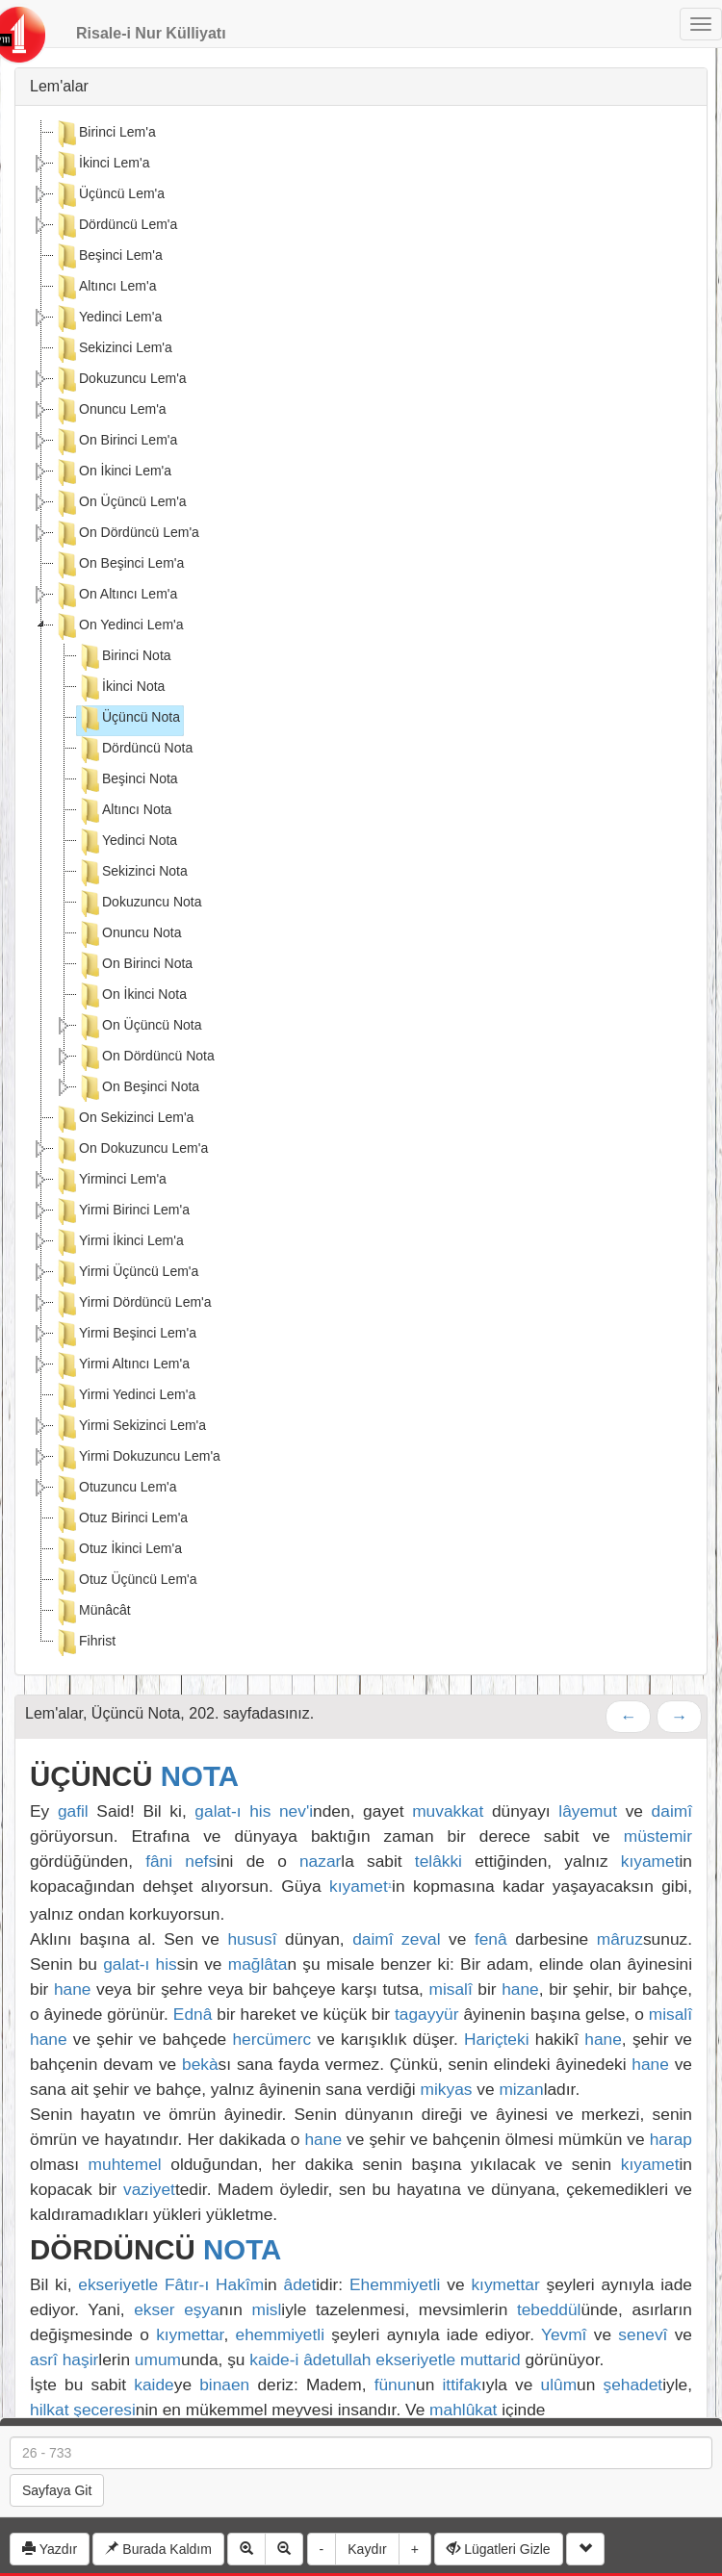  What do you see at coordinates (135, 965) in the screenshot?
I see `On Birinci Nota` at bounding box center [135, 965].